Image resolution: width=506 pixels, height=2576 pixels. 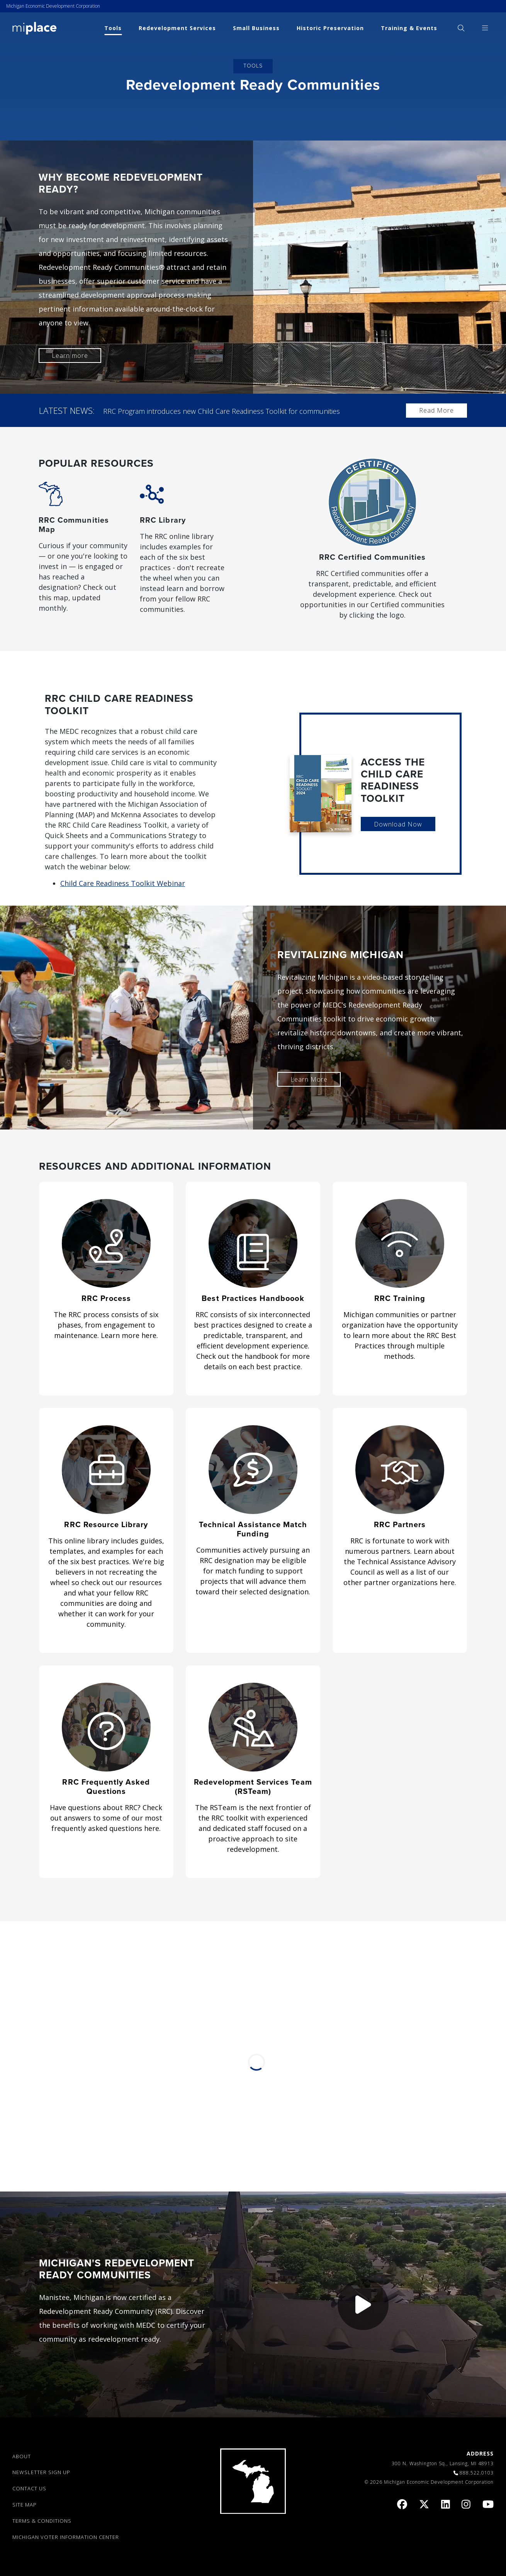 What do you see at coordinates (477, 2472) in the screenshot?
I see `888.522.0103 [link]` at bounding box center [477, 2472].